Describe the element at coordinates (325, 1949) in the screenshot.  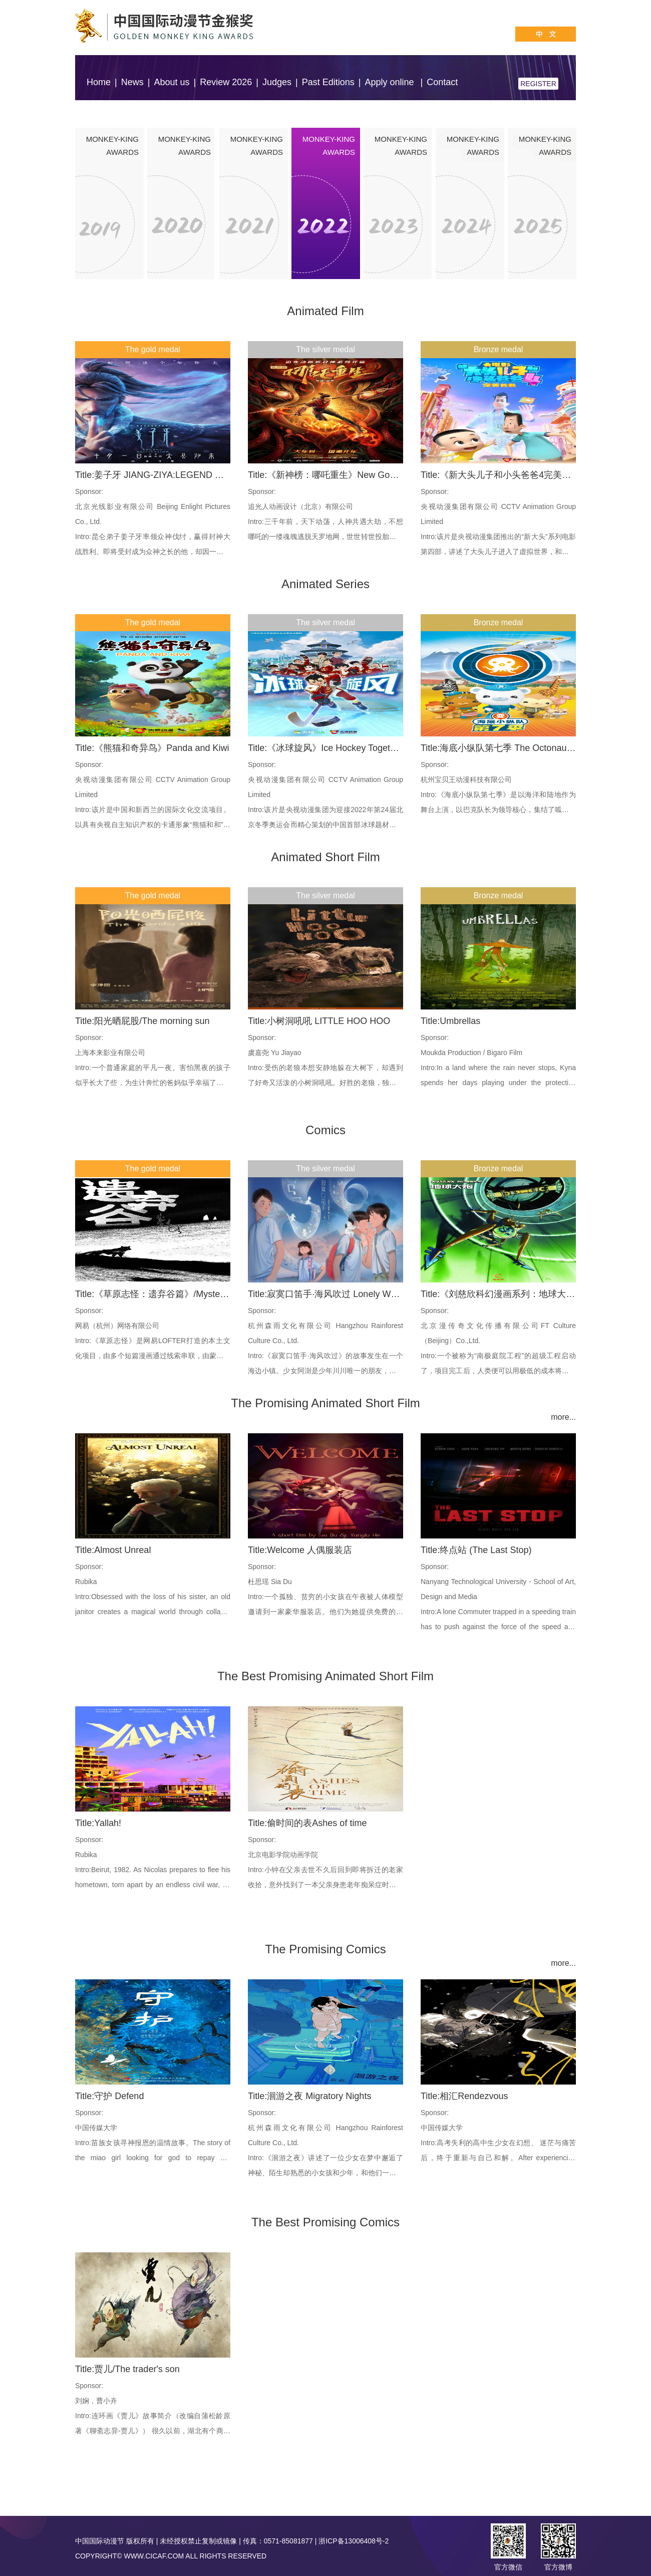
I see `The Promising Comics` at that location.